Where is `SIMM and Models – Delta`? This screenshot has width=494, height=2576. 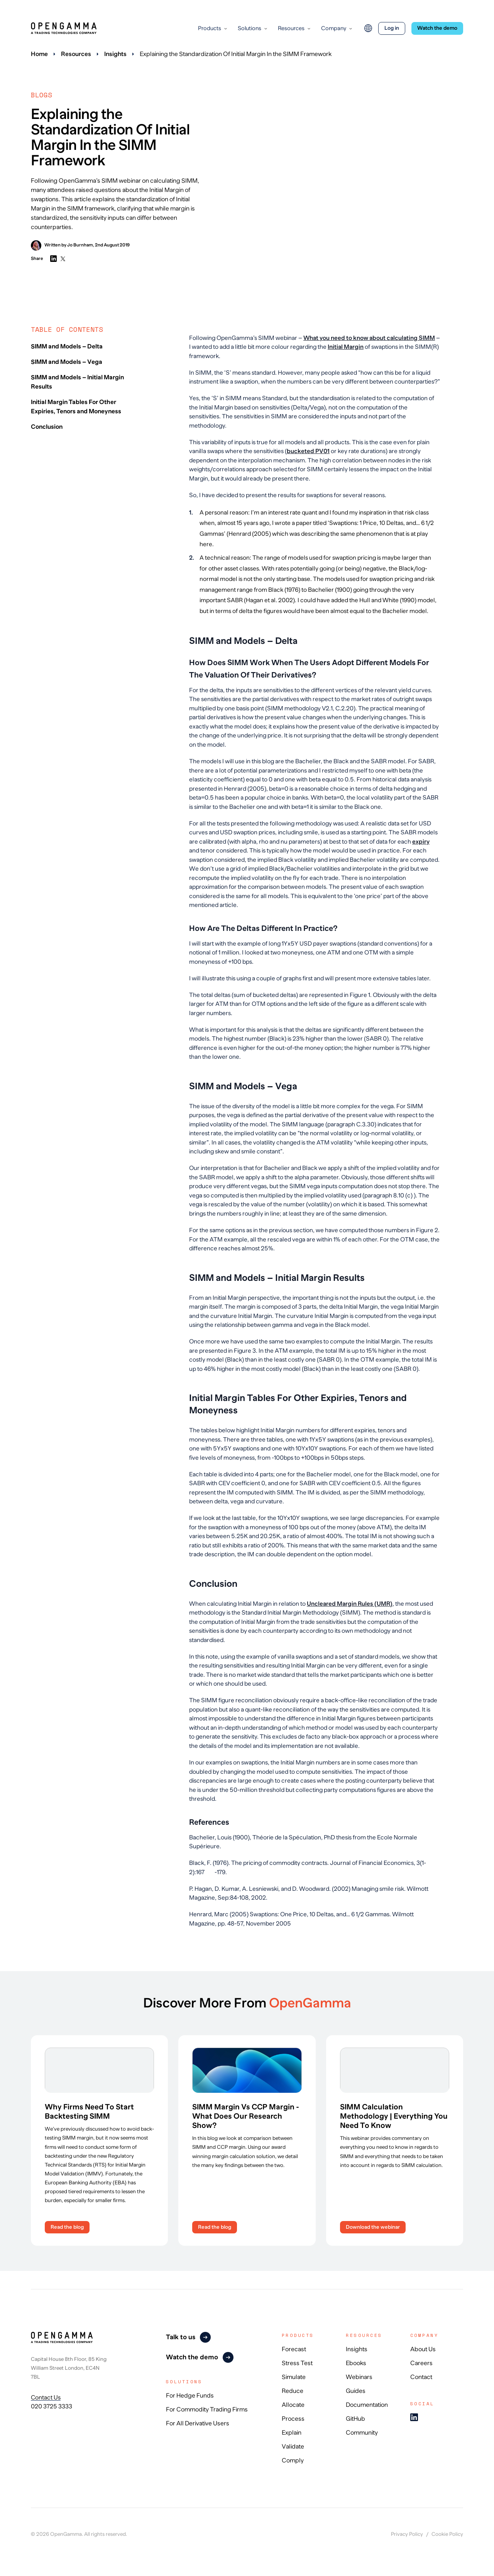 SIMM and Models – Delta is located at coordinates (67, 346).